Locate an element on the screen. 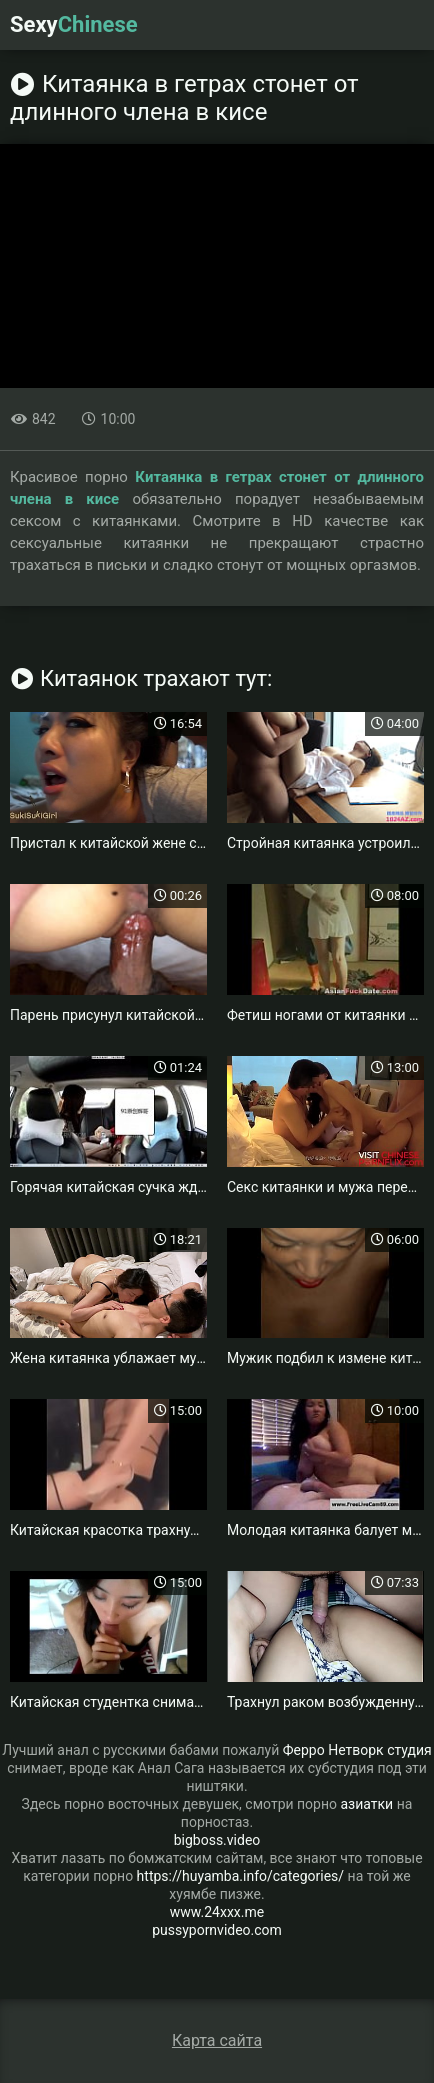  www.24xxx.me is located at coordinates (217, 1912).